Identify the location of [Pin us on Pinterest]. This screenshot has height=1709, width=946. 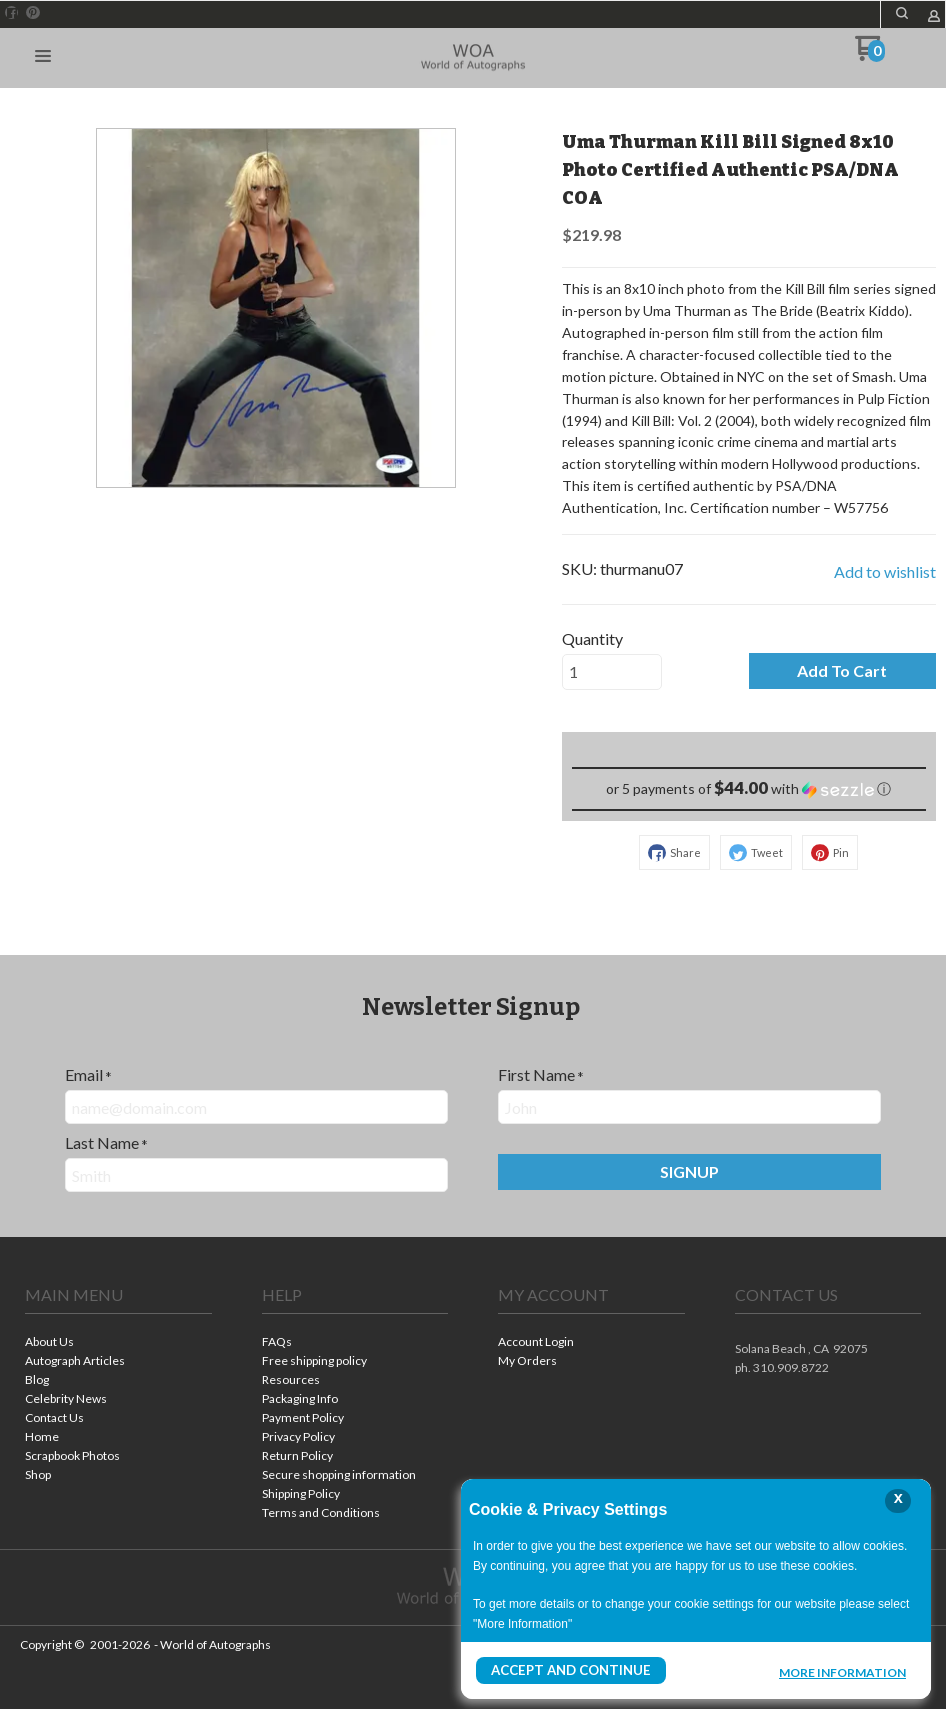
(33, 13).